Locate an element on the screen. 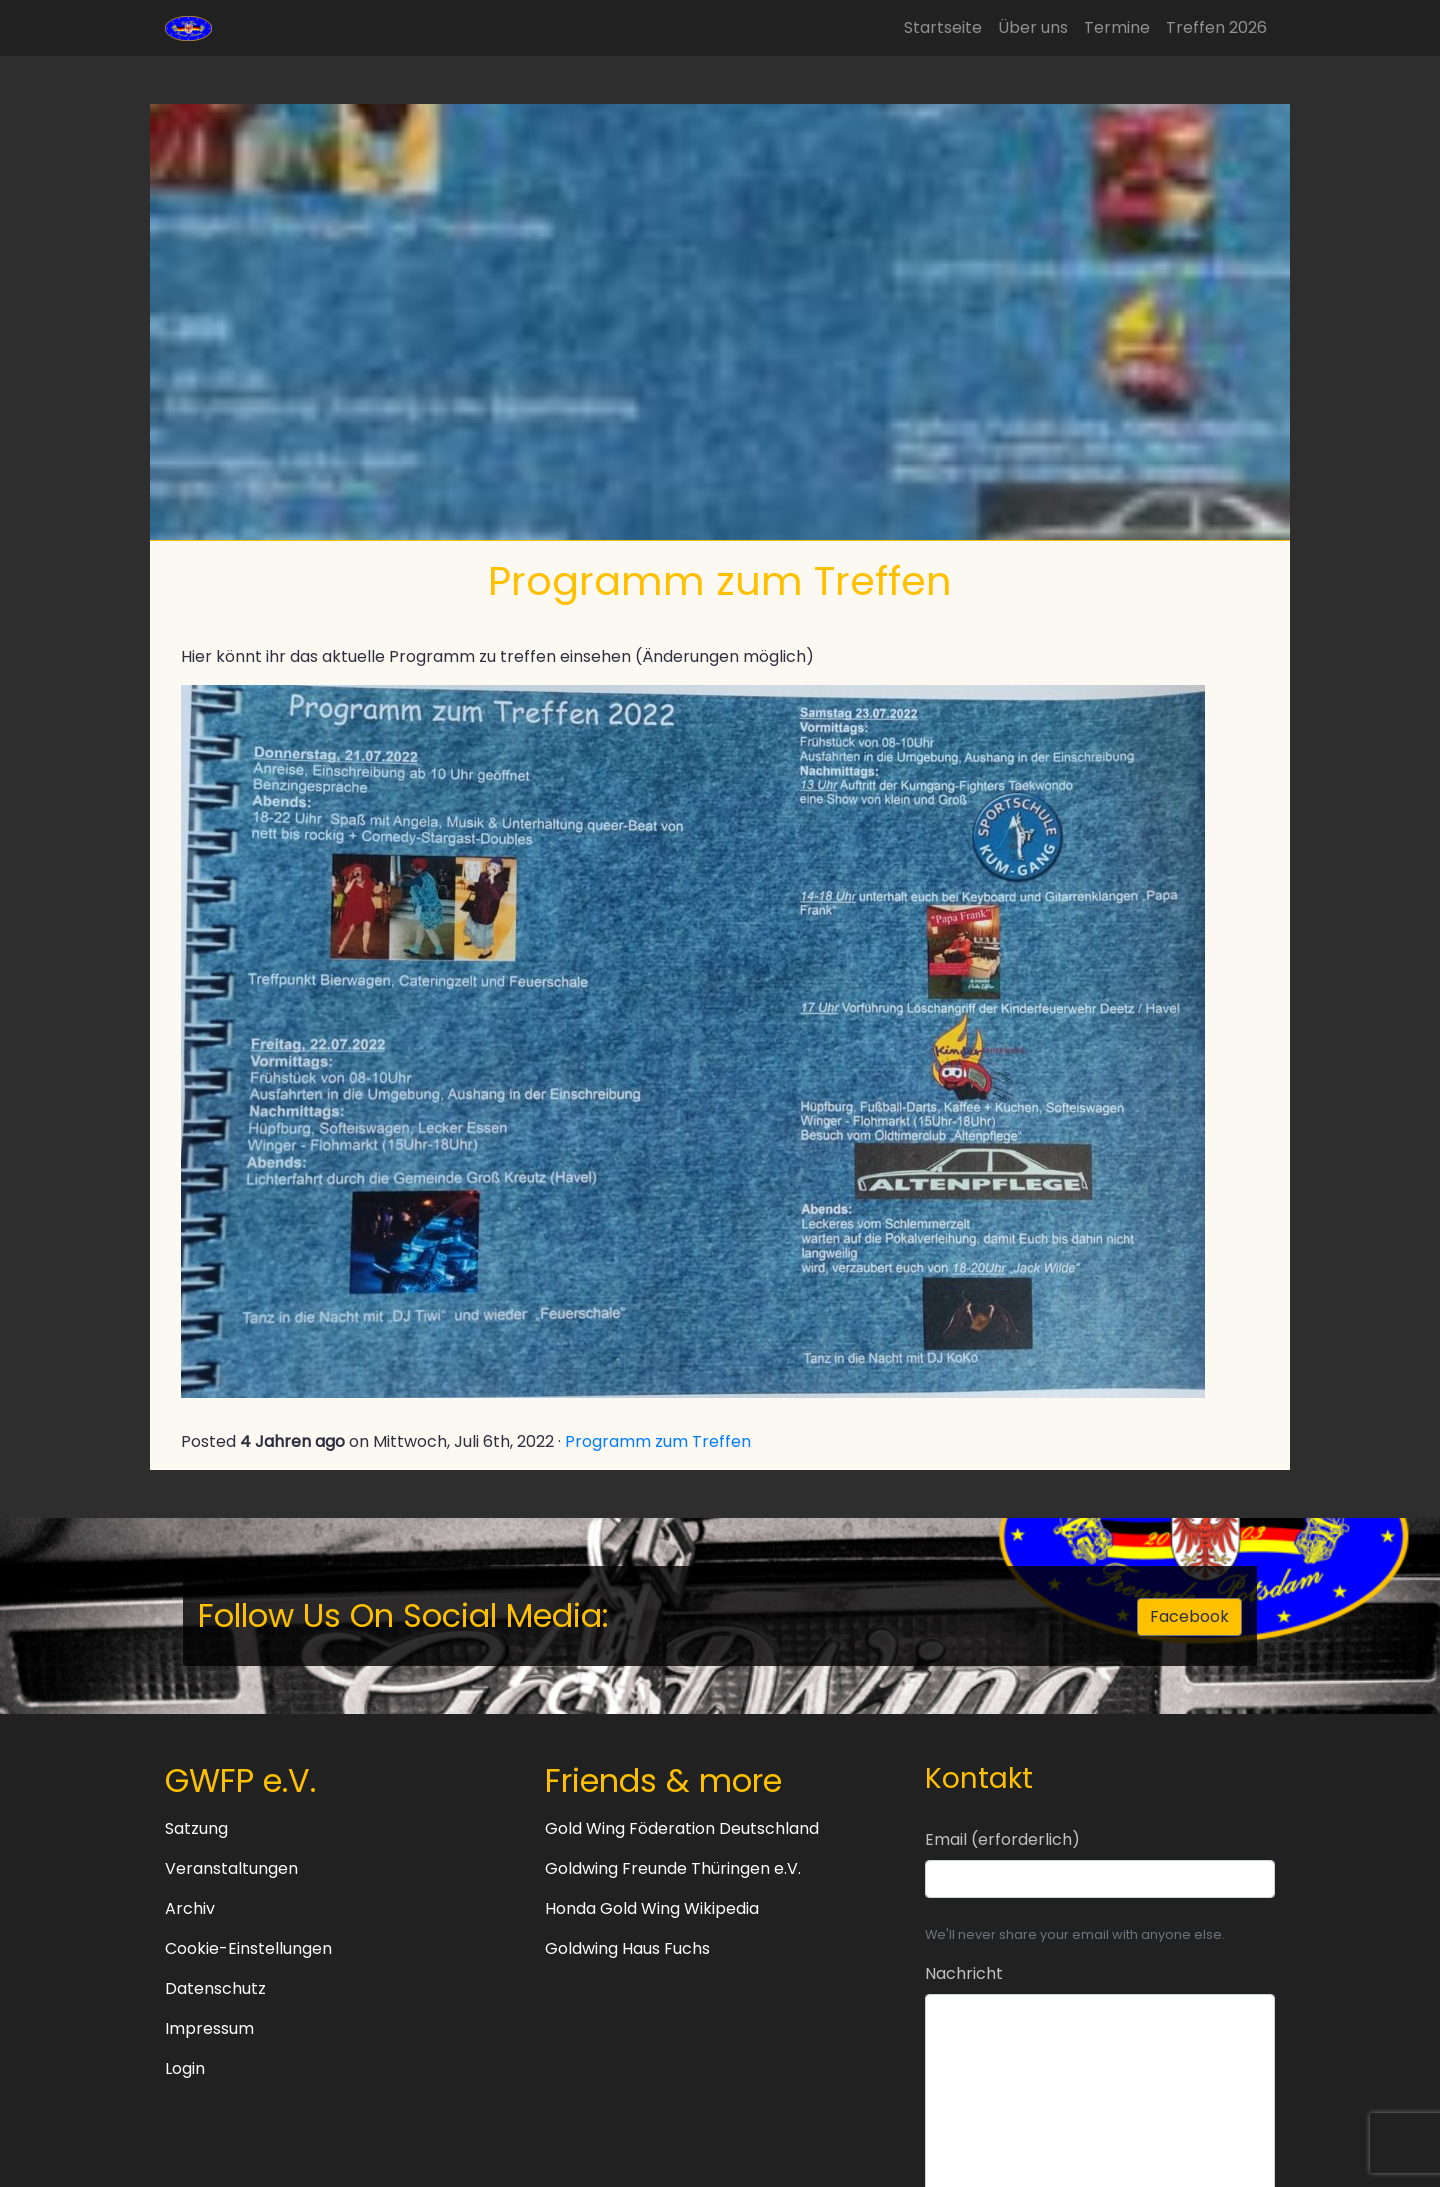  Gold Wing Föderation Deutschland is located at coordinates (682, 1828).